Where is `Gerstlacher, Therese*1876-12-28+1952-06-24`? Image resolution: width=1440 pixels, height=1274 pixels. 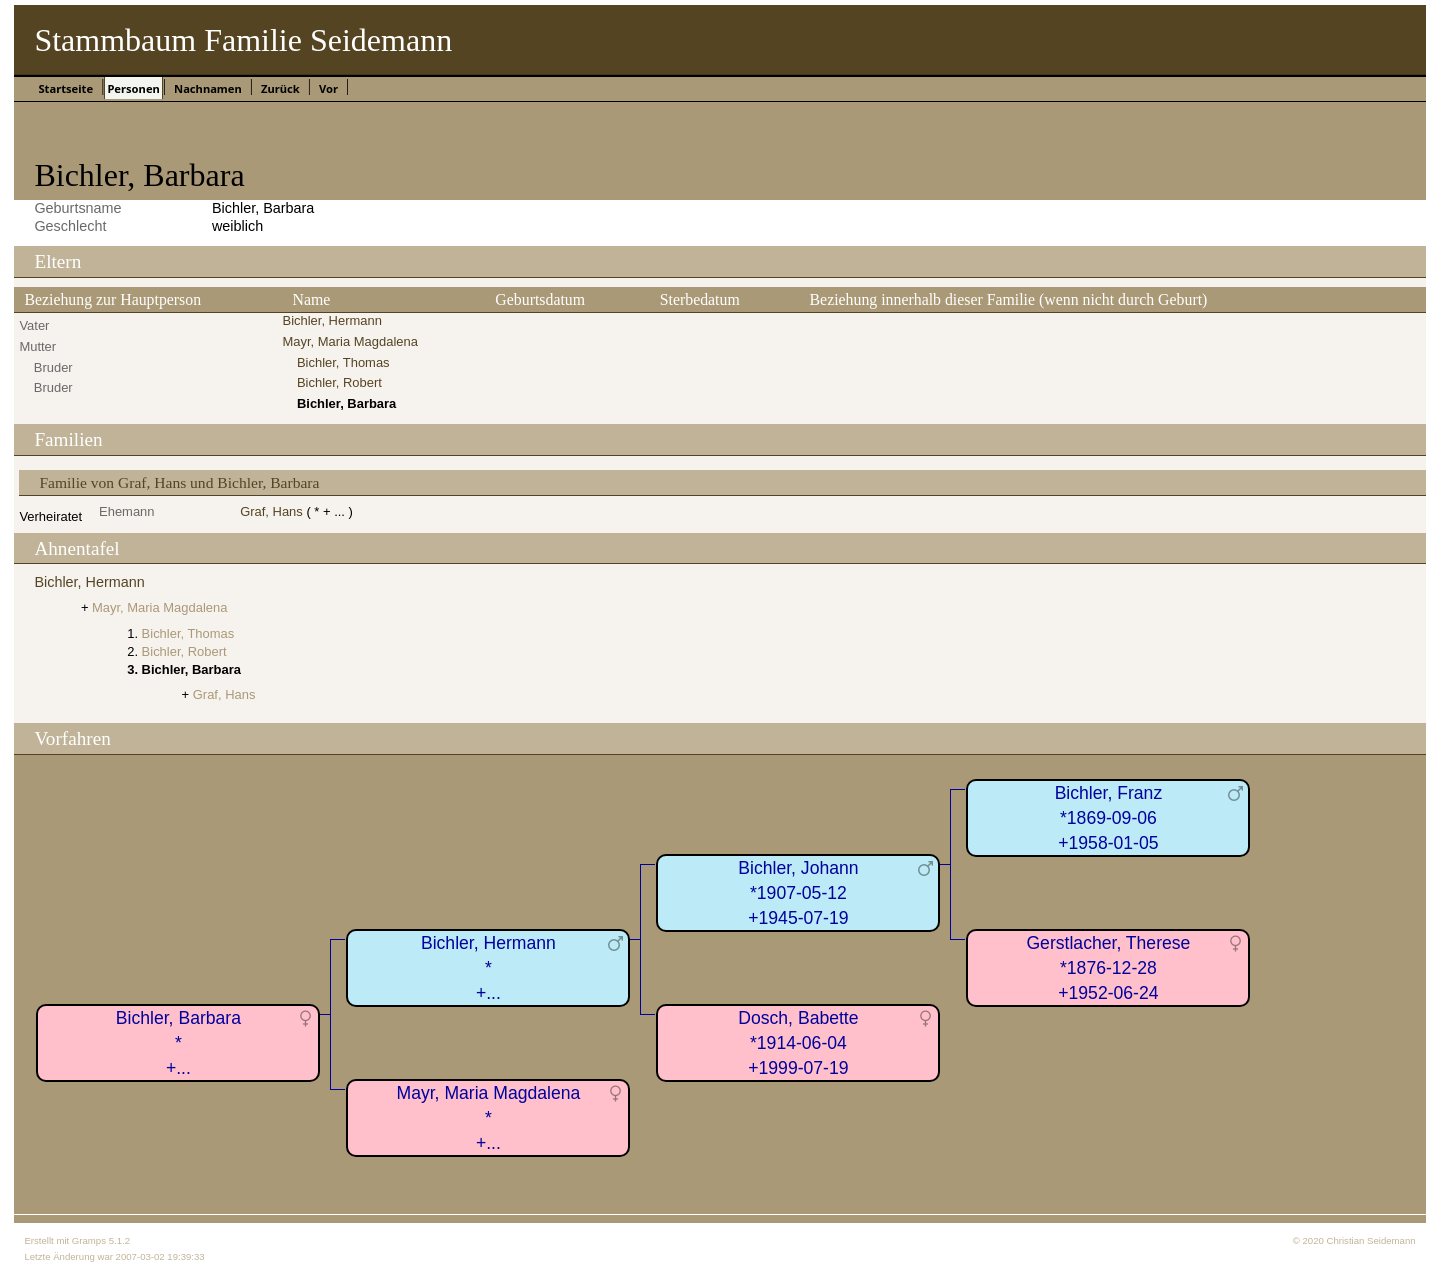 Gerstlacher, Therese*1876-12-28+1952-06-24 is located at coordinates (1108, 967).